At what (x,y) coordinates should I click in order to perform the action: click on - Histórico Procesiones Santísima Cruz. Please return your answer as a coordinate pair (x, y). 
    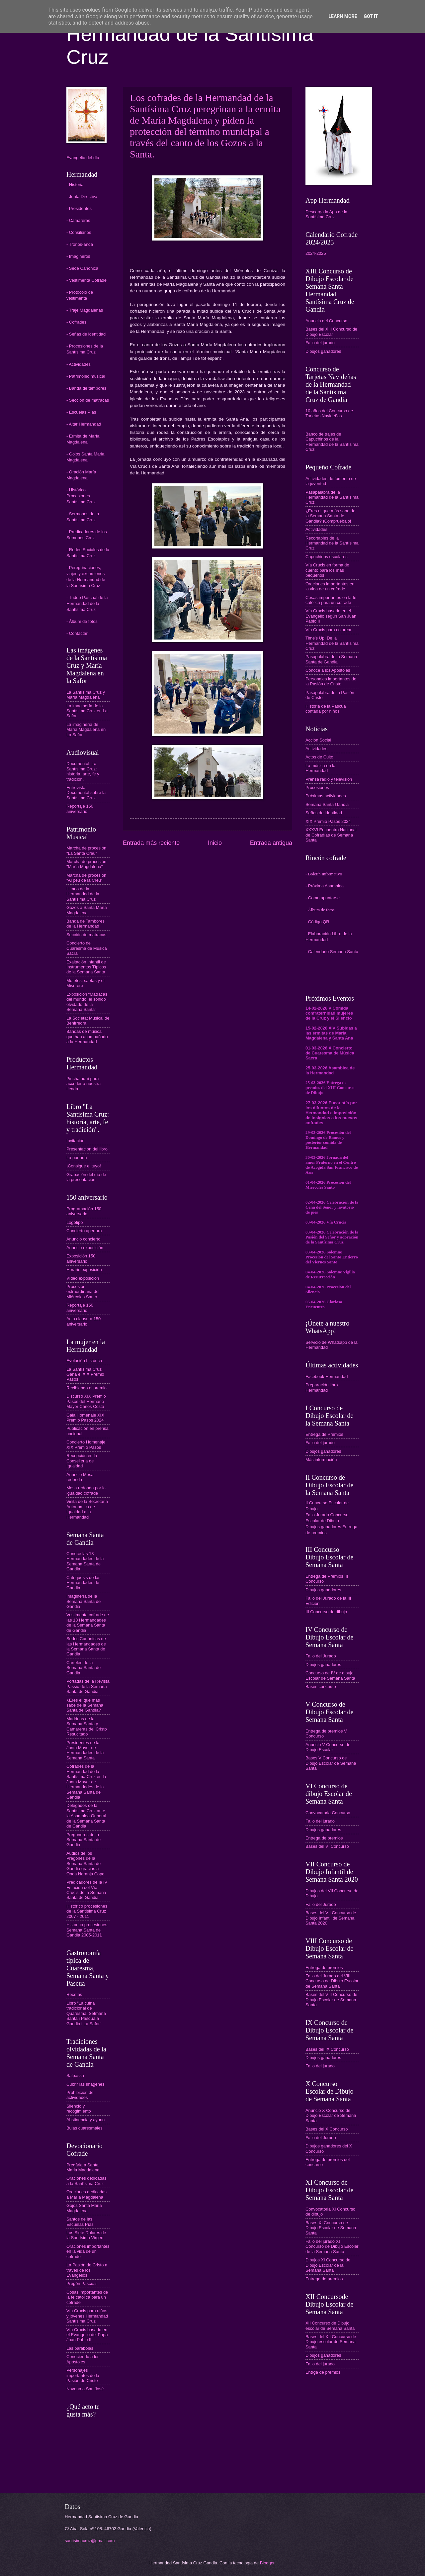
    Looking at the image, I should click on (81, 495).